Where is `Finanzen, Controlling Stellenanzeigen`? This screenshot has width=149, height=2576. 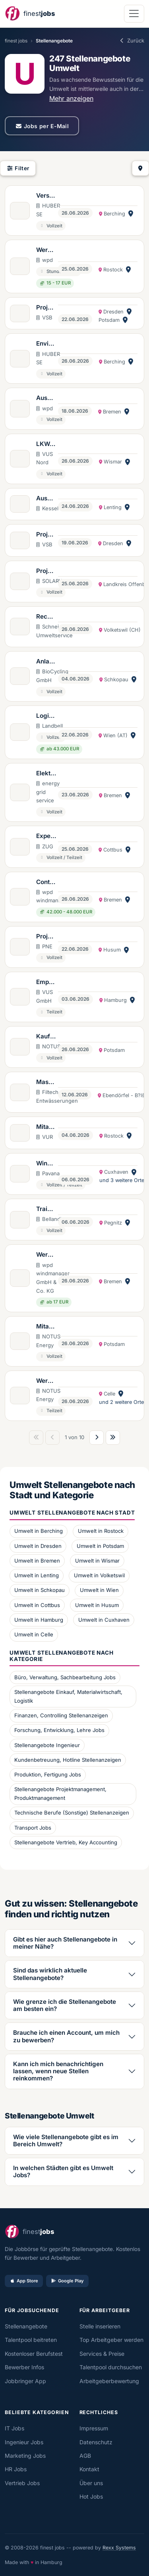
Finanzen, Controlling Stellenanzeigen is located at coordinates (61, 1715).